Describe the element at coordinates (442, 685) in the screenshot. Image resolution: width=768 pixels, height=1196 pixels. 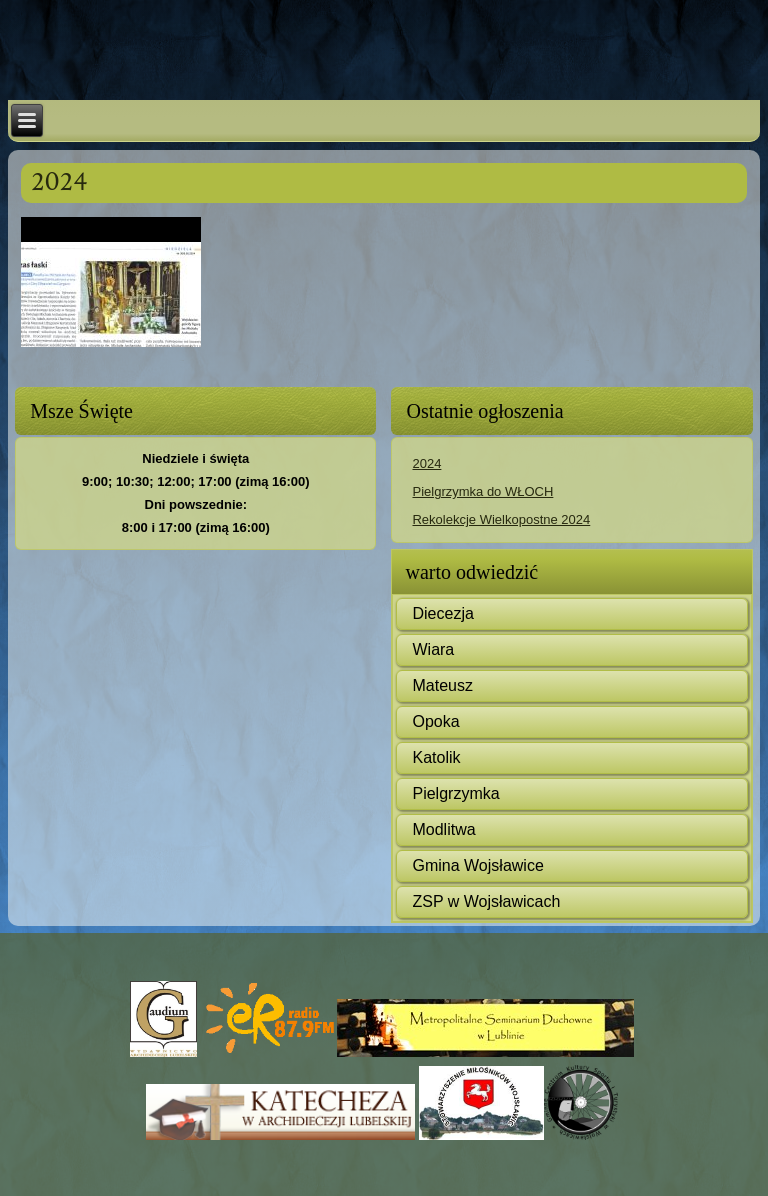
I see `Mateusz` at that location.